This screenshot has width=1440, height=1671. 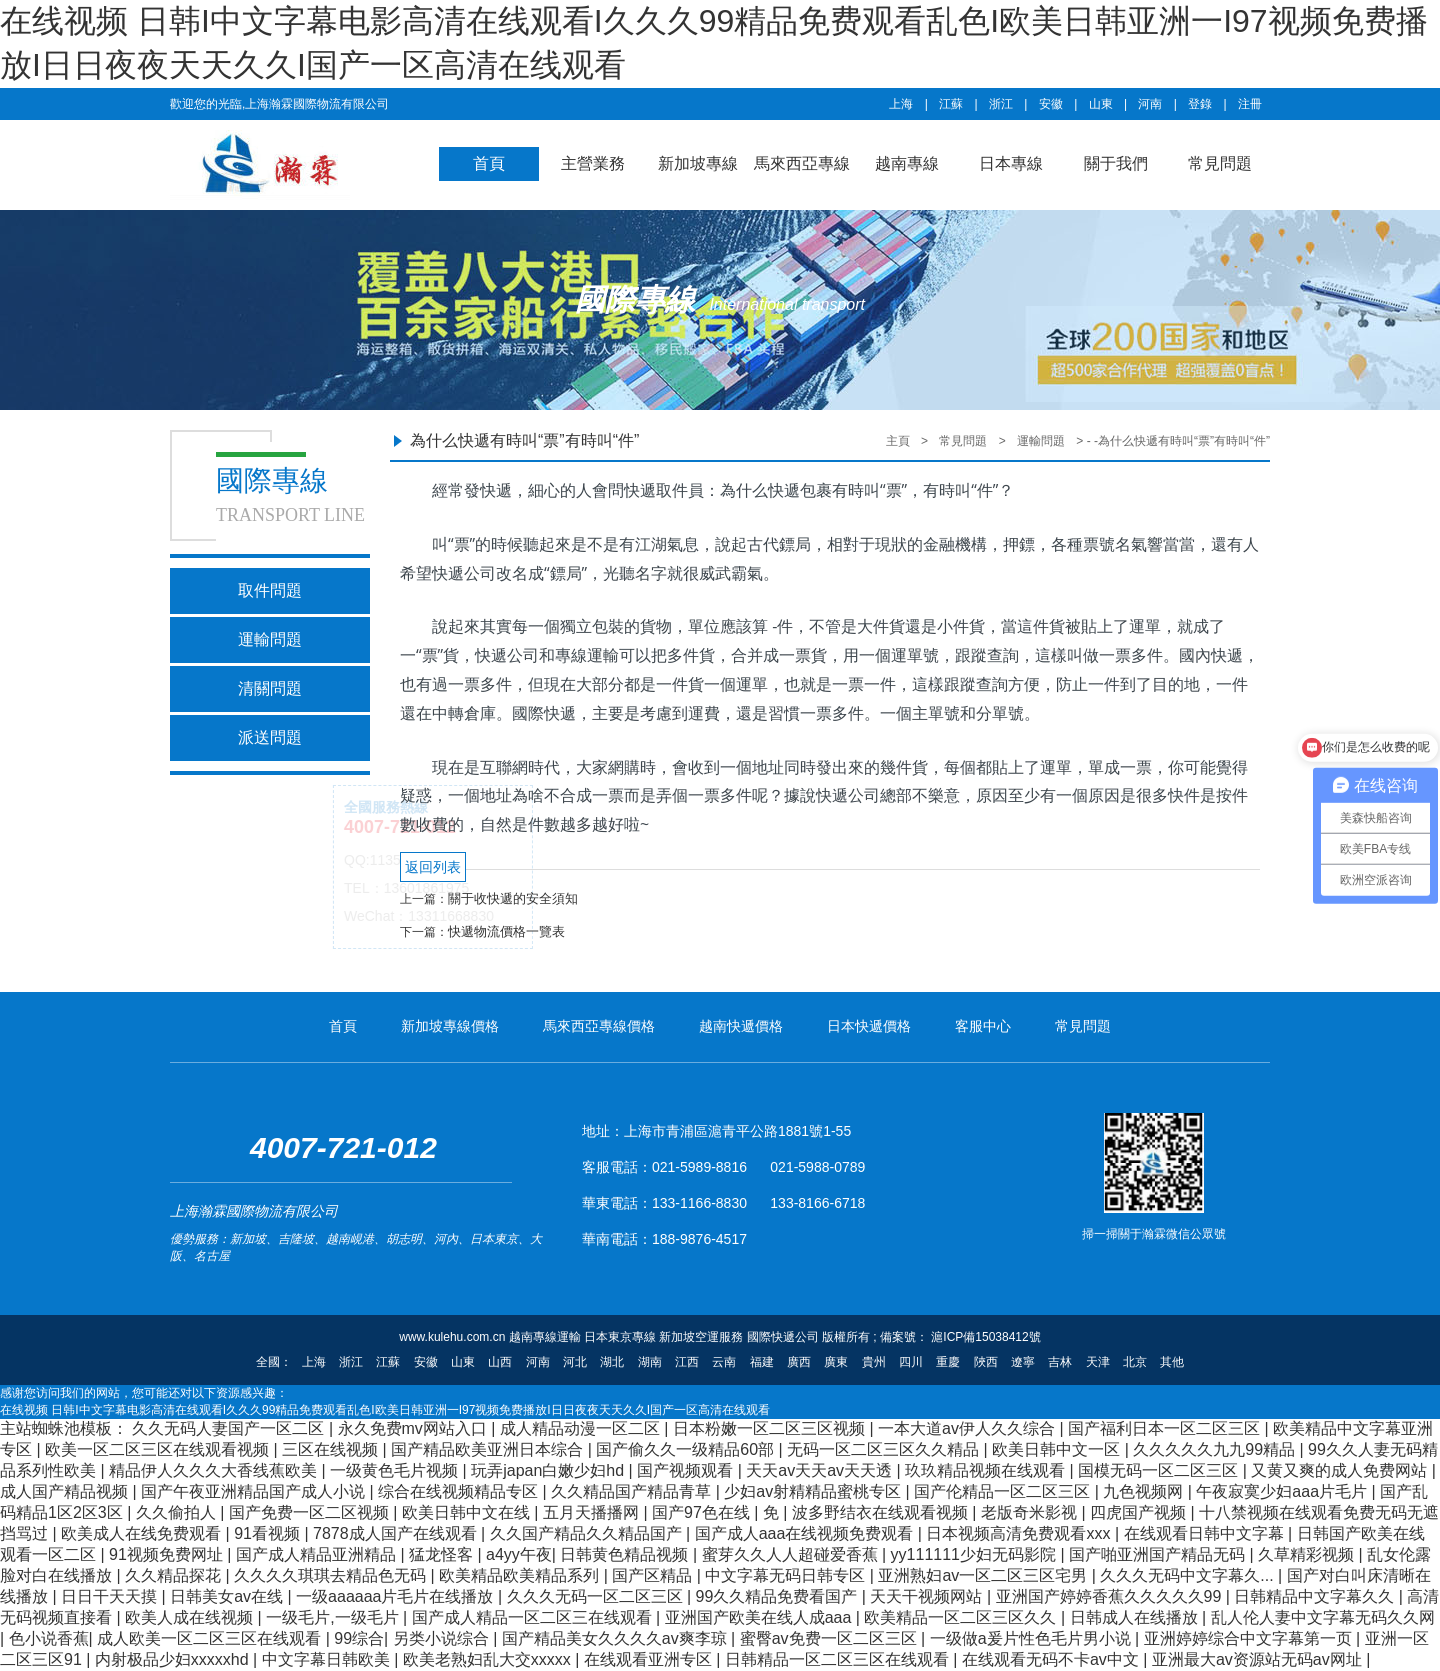 I want to click on 久久偷拍人, so click(x=178, y=1512).